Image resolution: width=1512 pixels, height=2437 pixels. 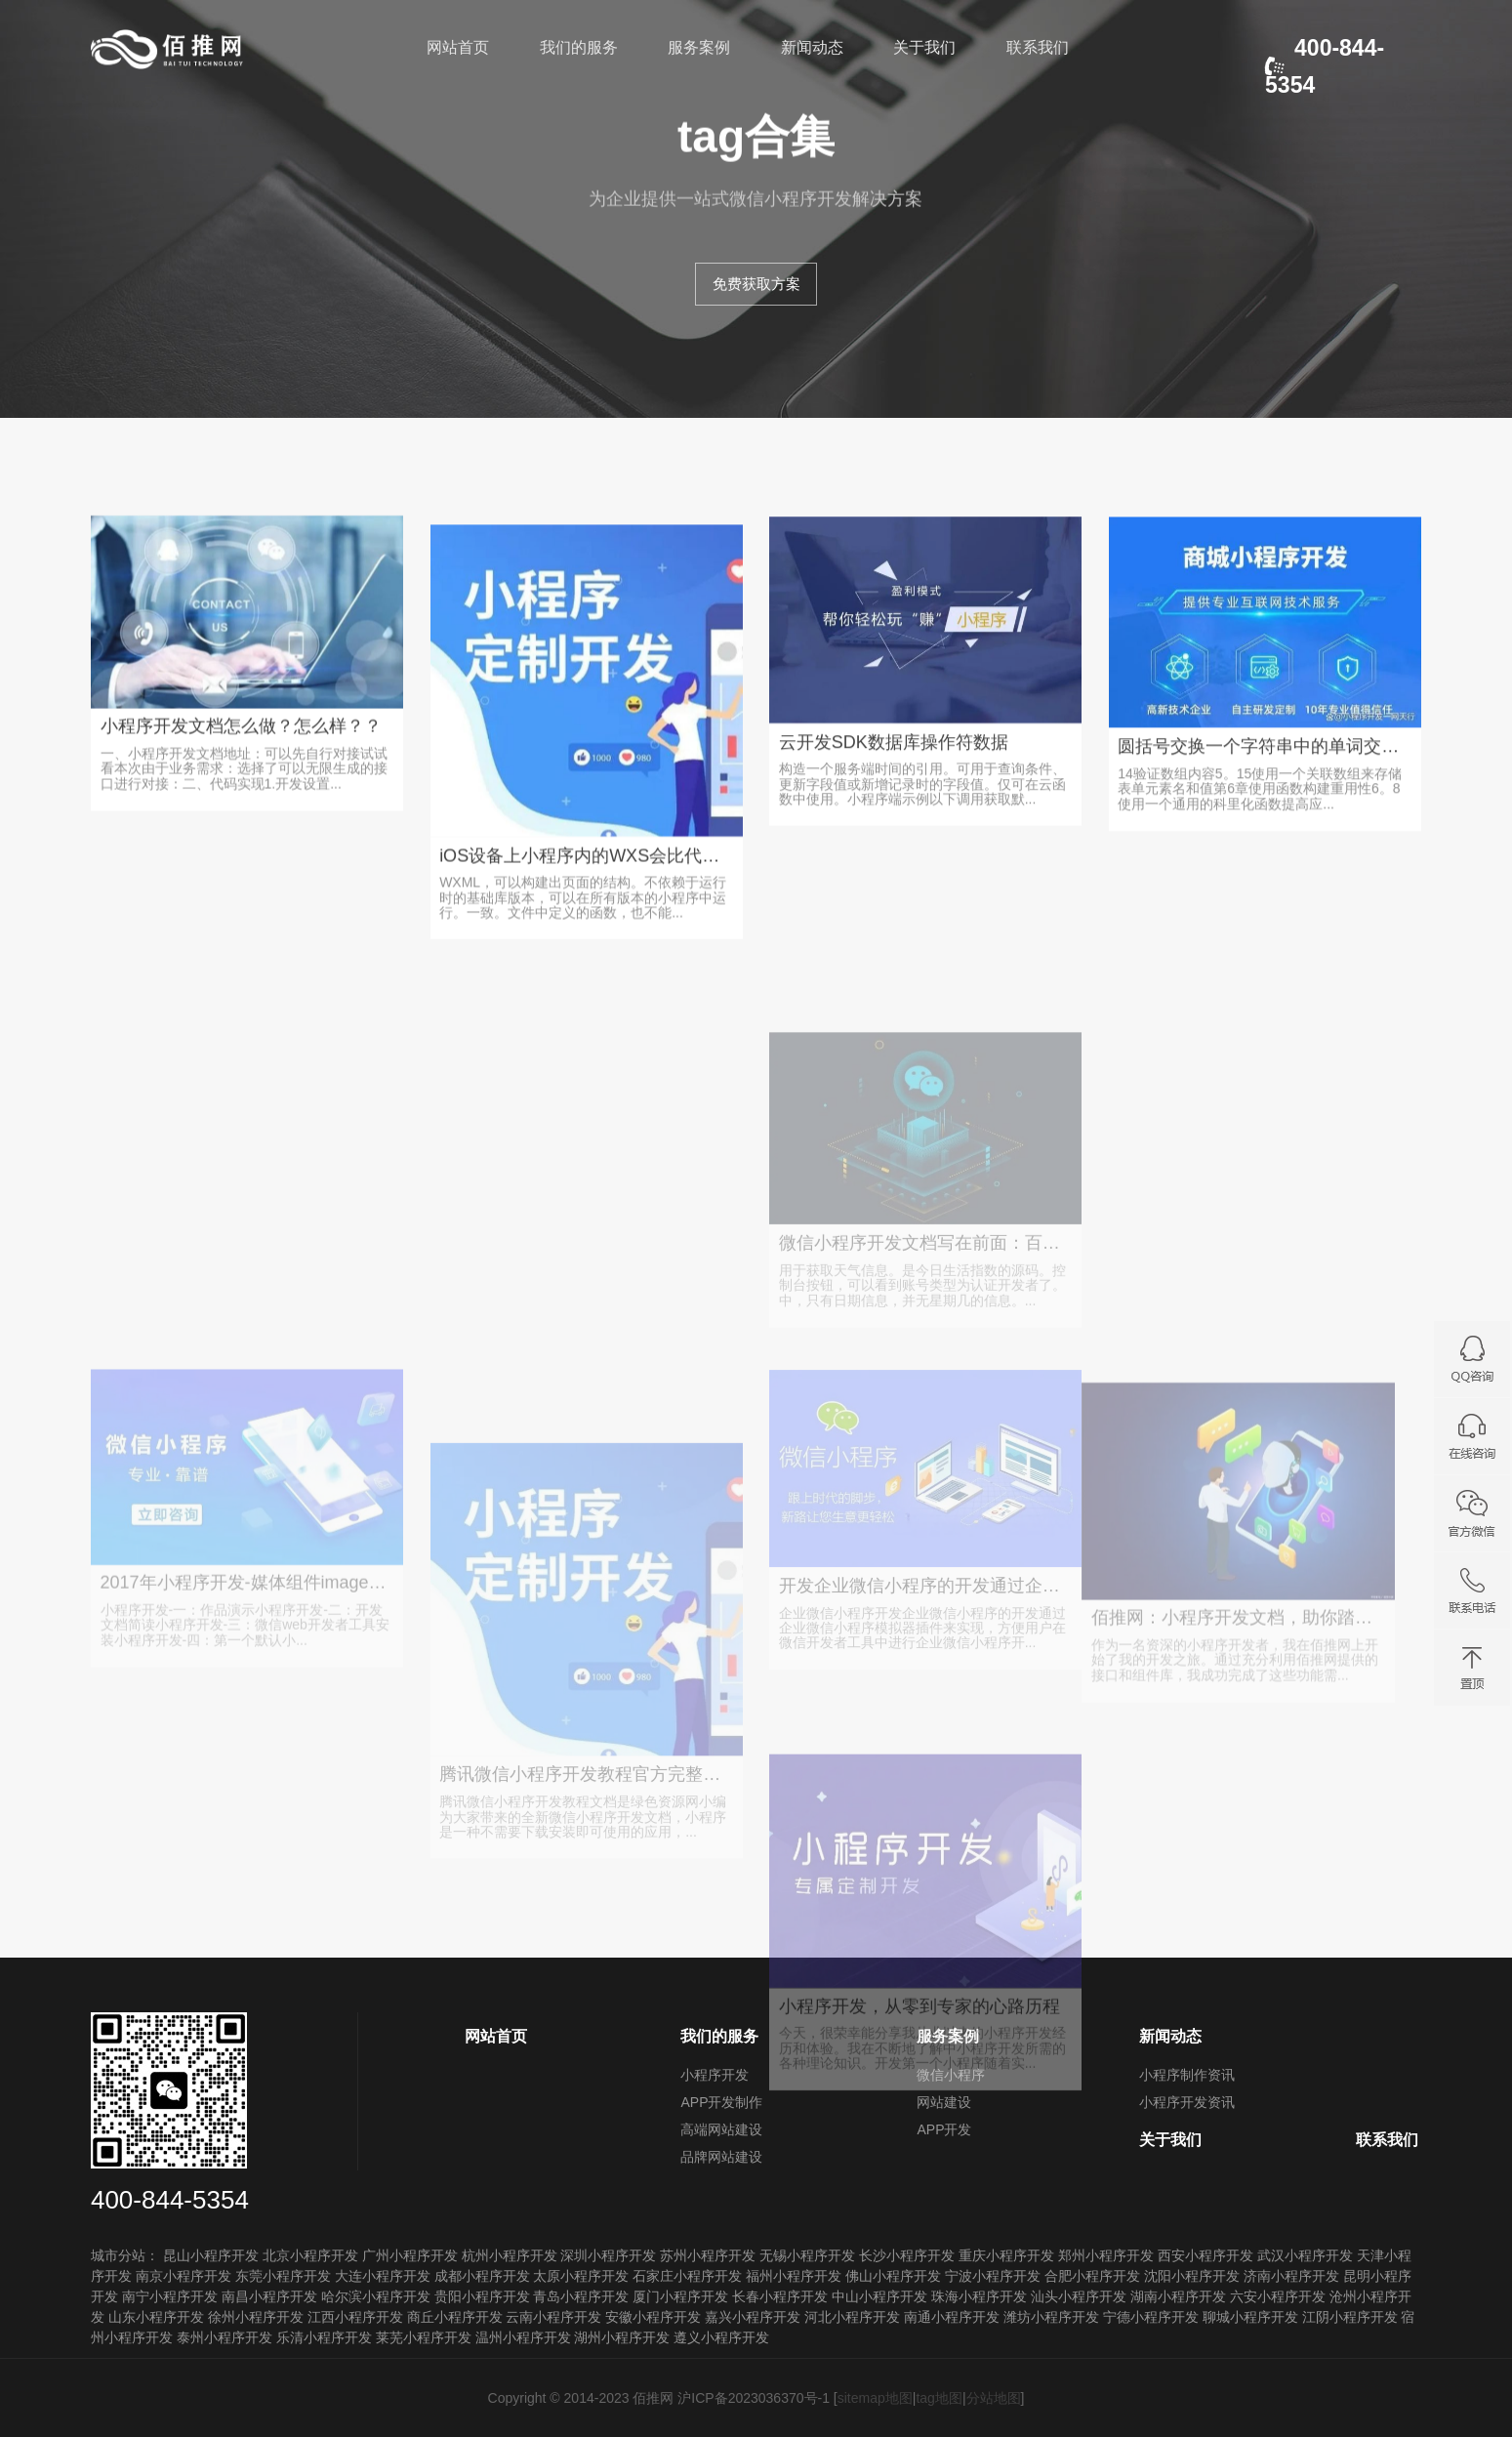 I want to click on 商丘小程序开发, so click(x=455, y=2317).